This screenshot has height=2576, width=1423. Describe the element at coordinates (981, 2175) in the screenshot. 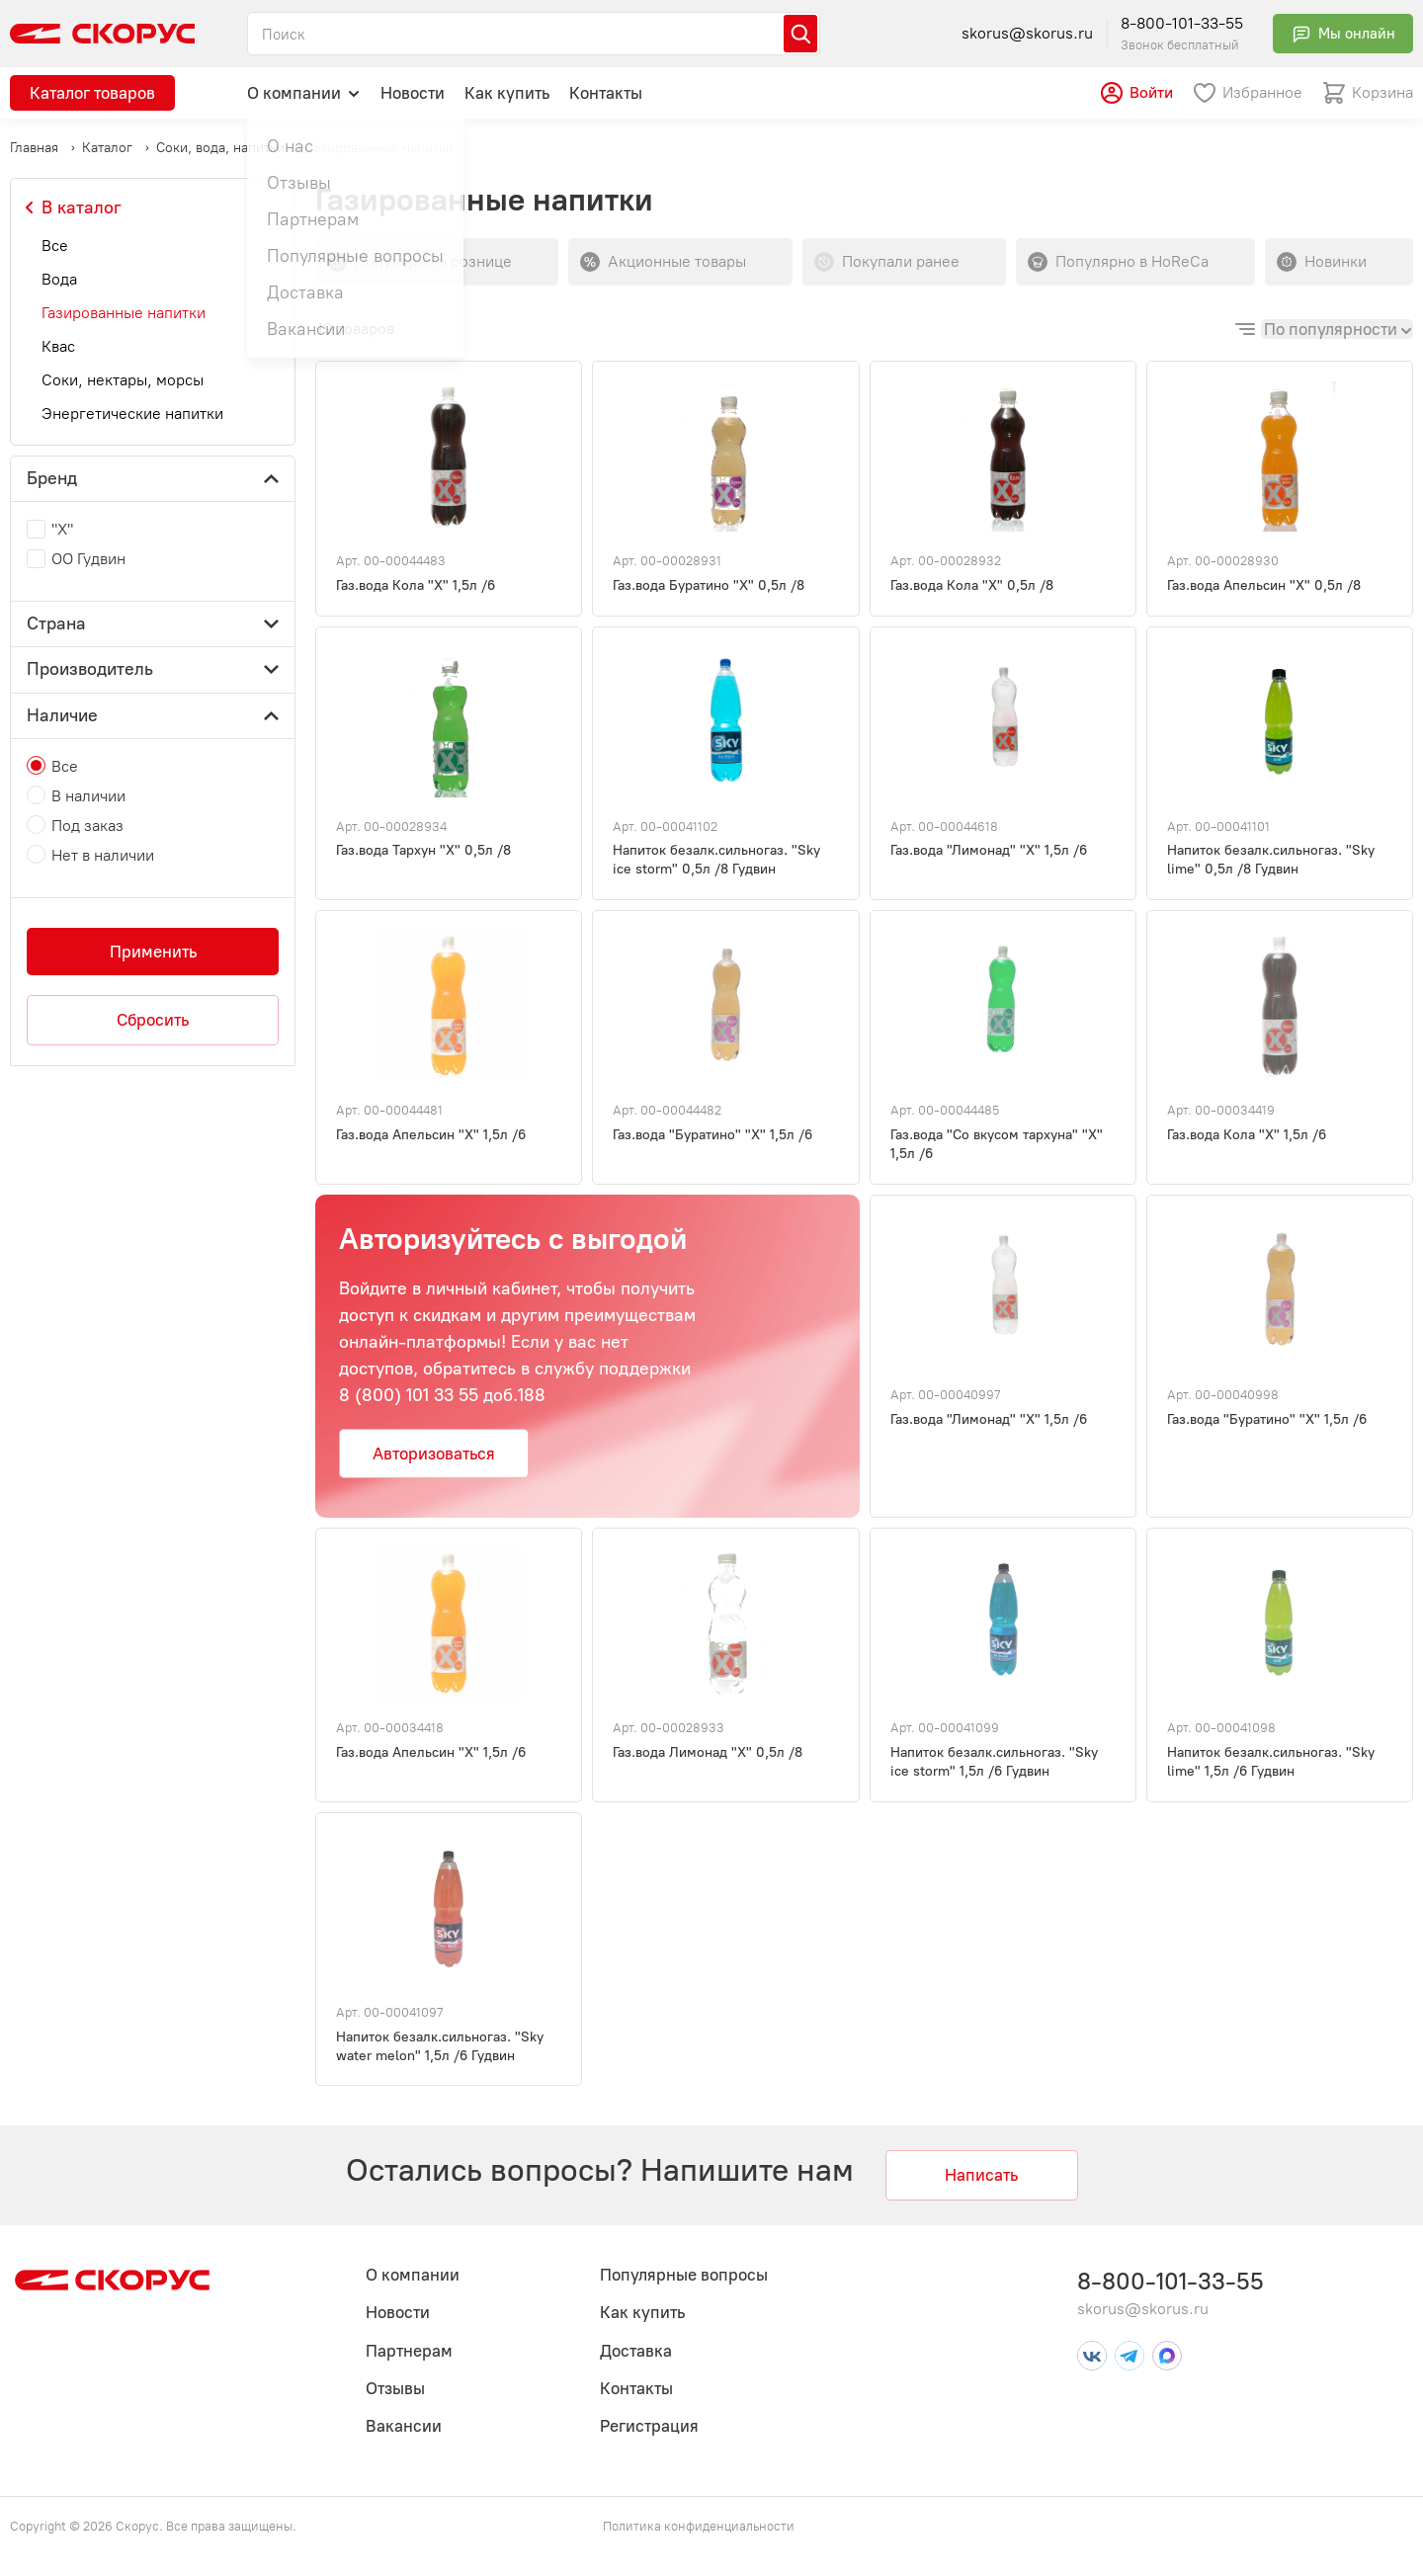

I see `Написать` at that location.